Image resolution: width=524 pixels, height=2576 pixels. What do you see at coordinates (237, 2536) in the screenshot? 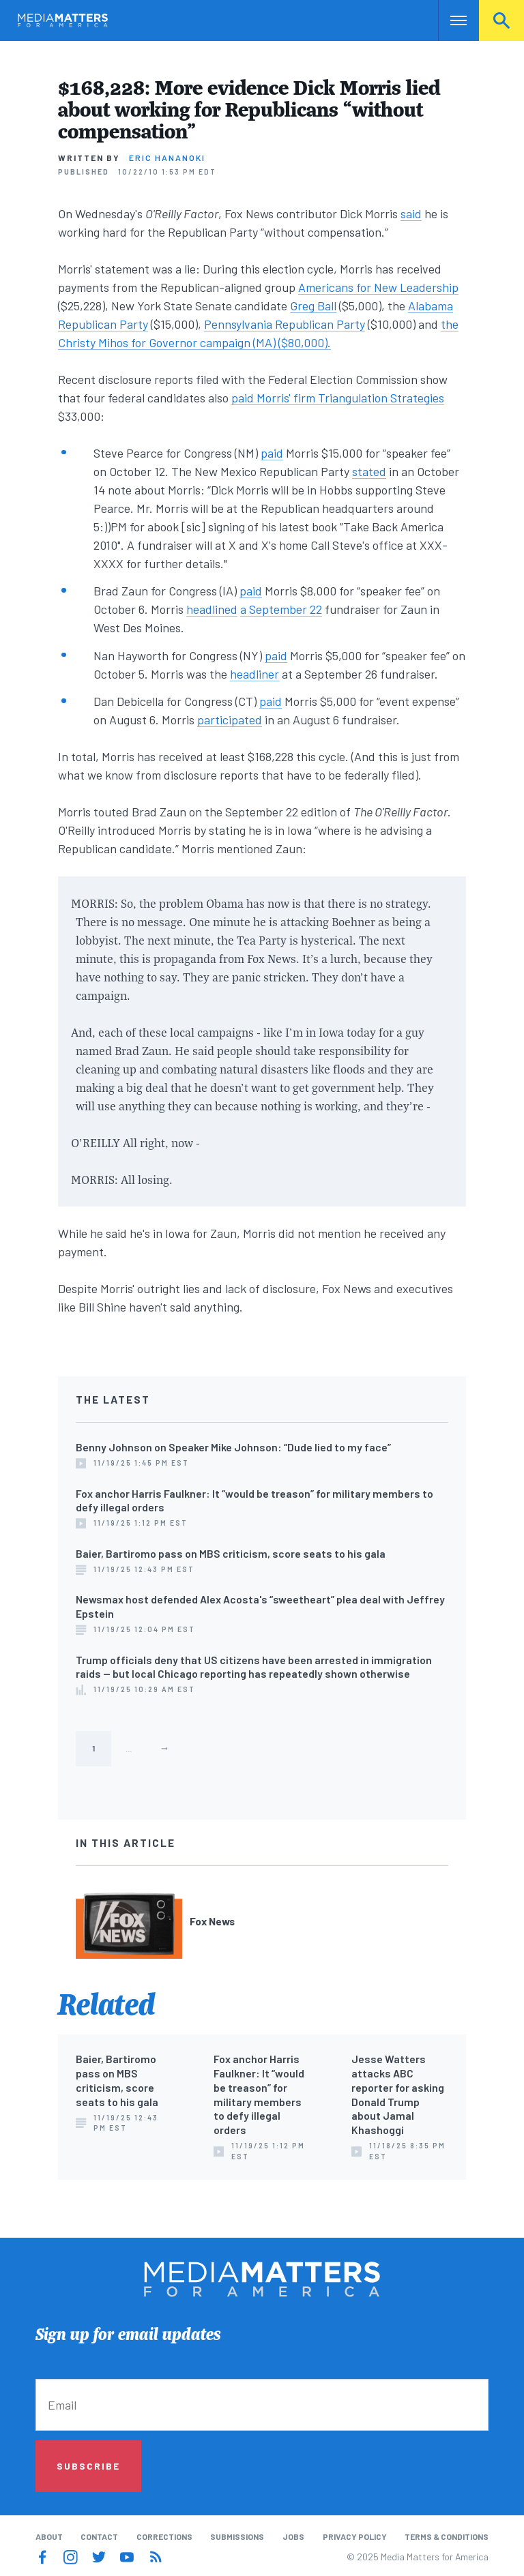
I see `Submissions` at bounding box center [237, 2536].